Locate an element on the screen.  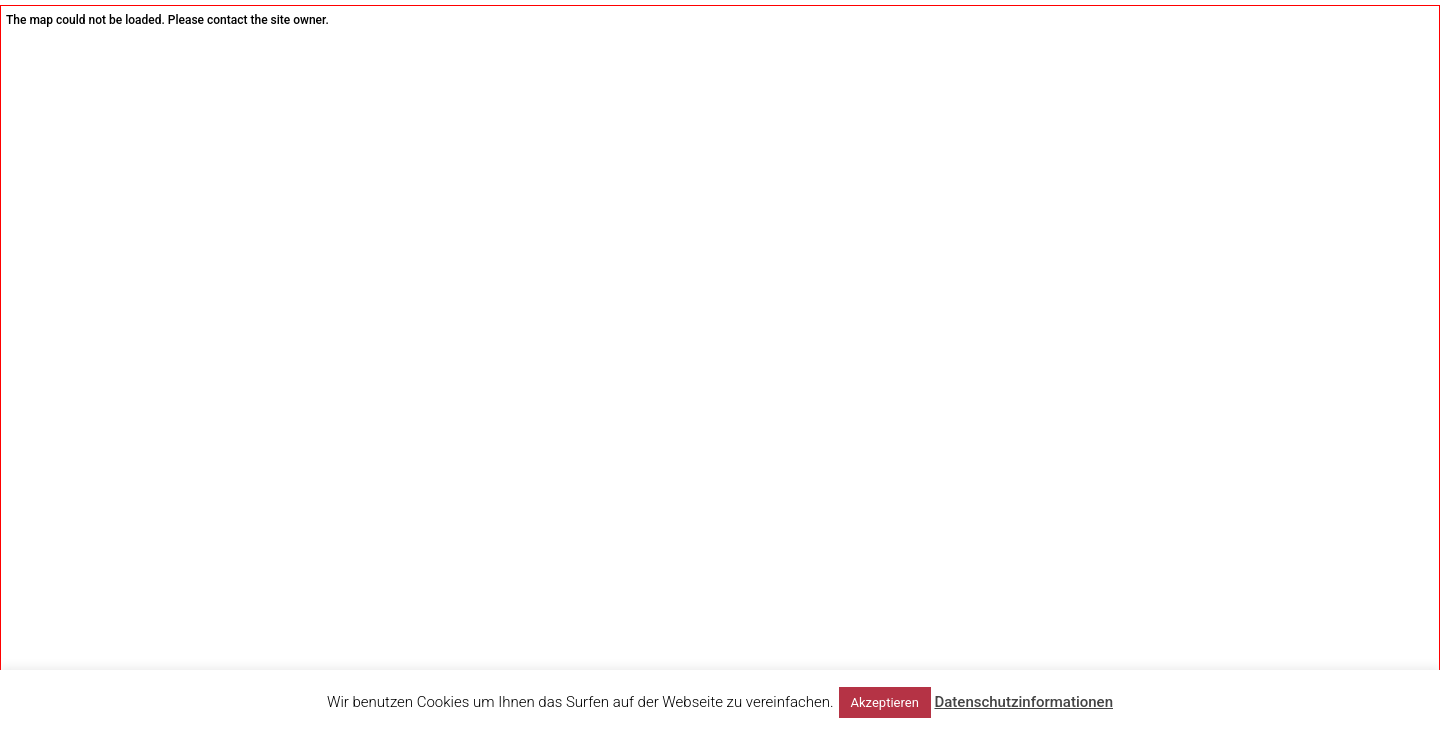
Datenschutzinformationen is located at coordinates (1023, 702).